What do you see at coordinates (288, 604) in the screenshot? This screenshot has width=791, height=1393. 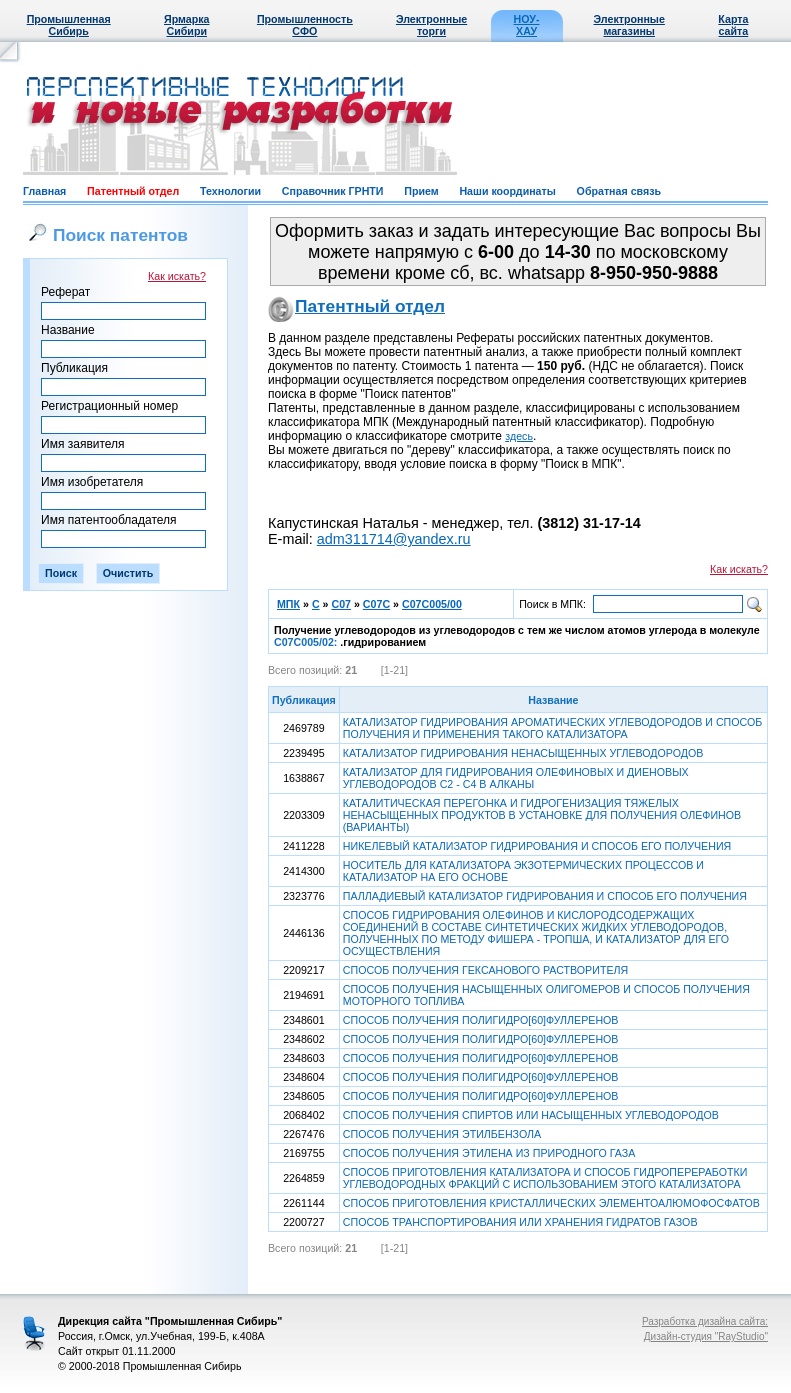 I see `МПК` at bounding box center [288, 604].